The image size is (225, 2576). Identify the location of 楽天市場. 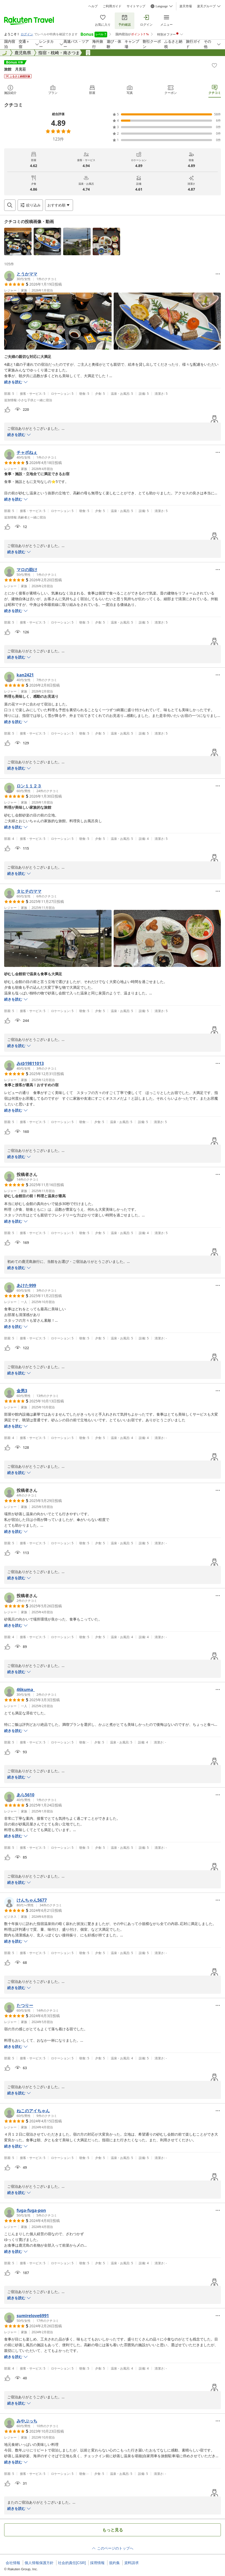
(185, 6).